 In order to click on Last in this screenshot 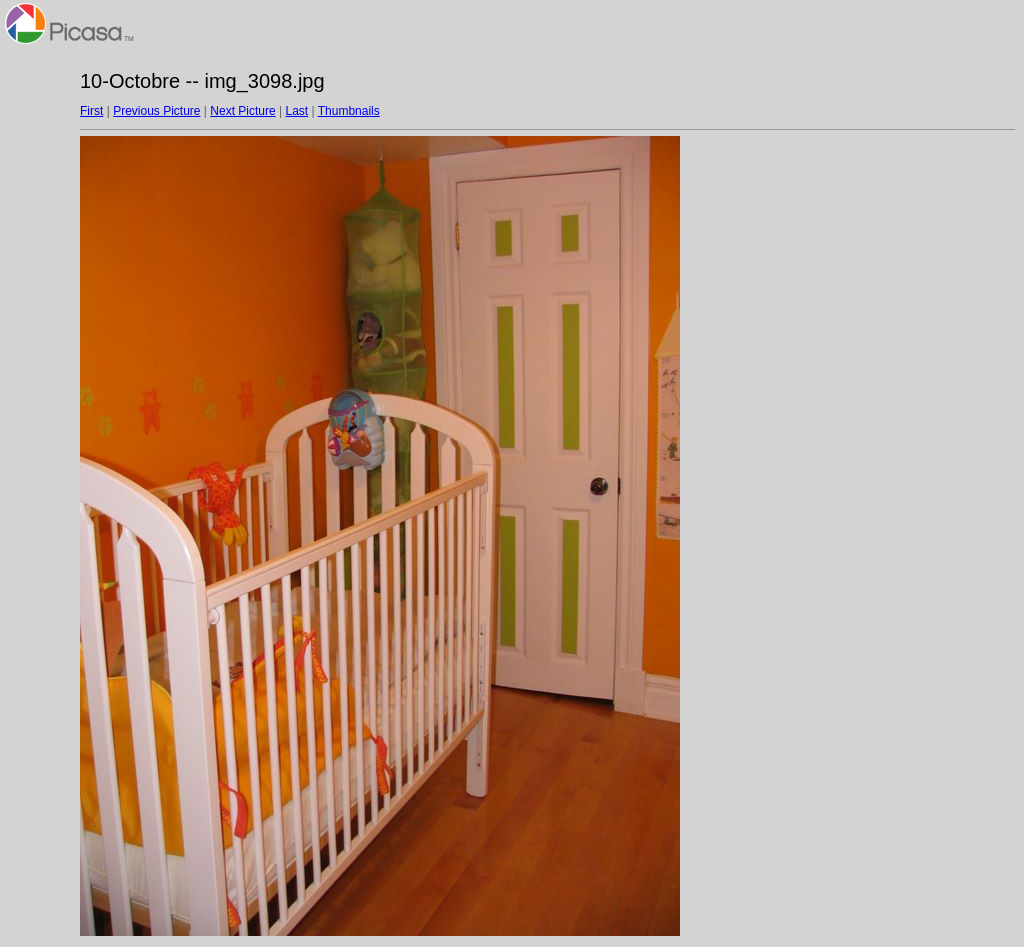, I will do `click(296, 111)`.